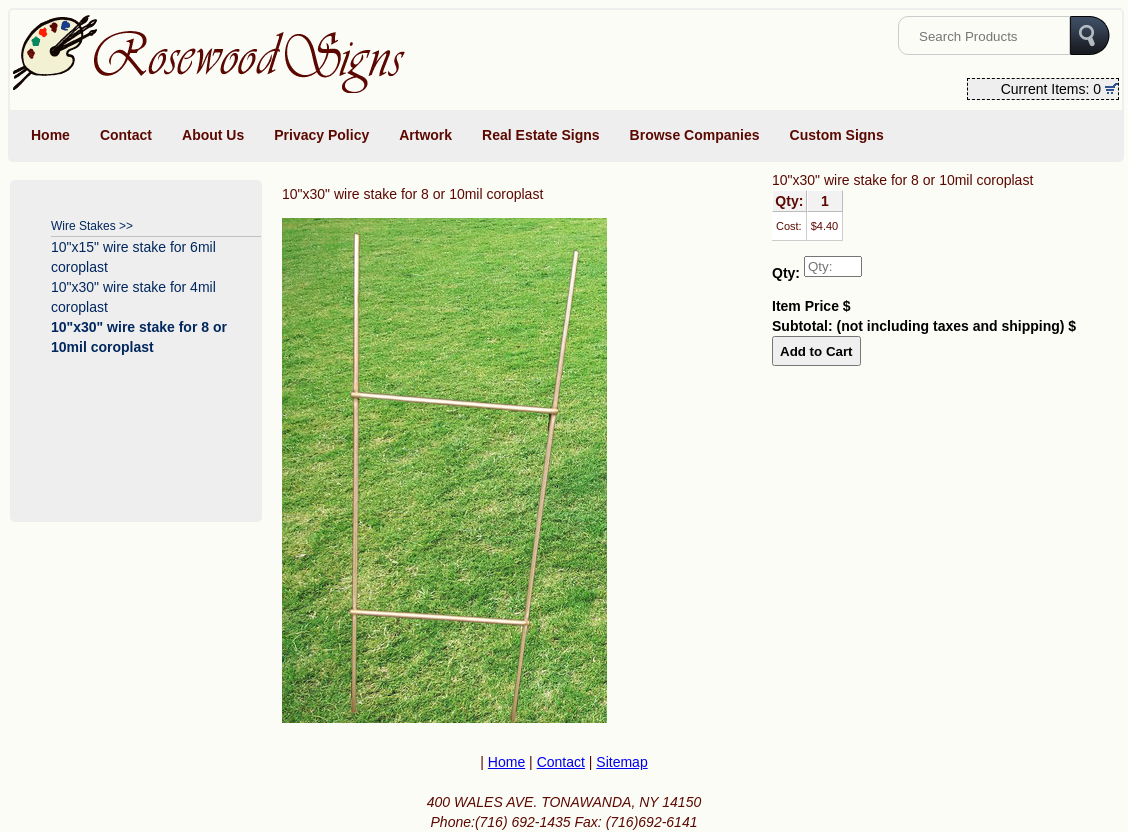 This screenshot has height=832, width=1128. Describe the element at coordinates (83, 226) in the screenshot. I see `Wire Stakes` at that location.